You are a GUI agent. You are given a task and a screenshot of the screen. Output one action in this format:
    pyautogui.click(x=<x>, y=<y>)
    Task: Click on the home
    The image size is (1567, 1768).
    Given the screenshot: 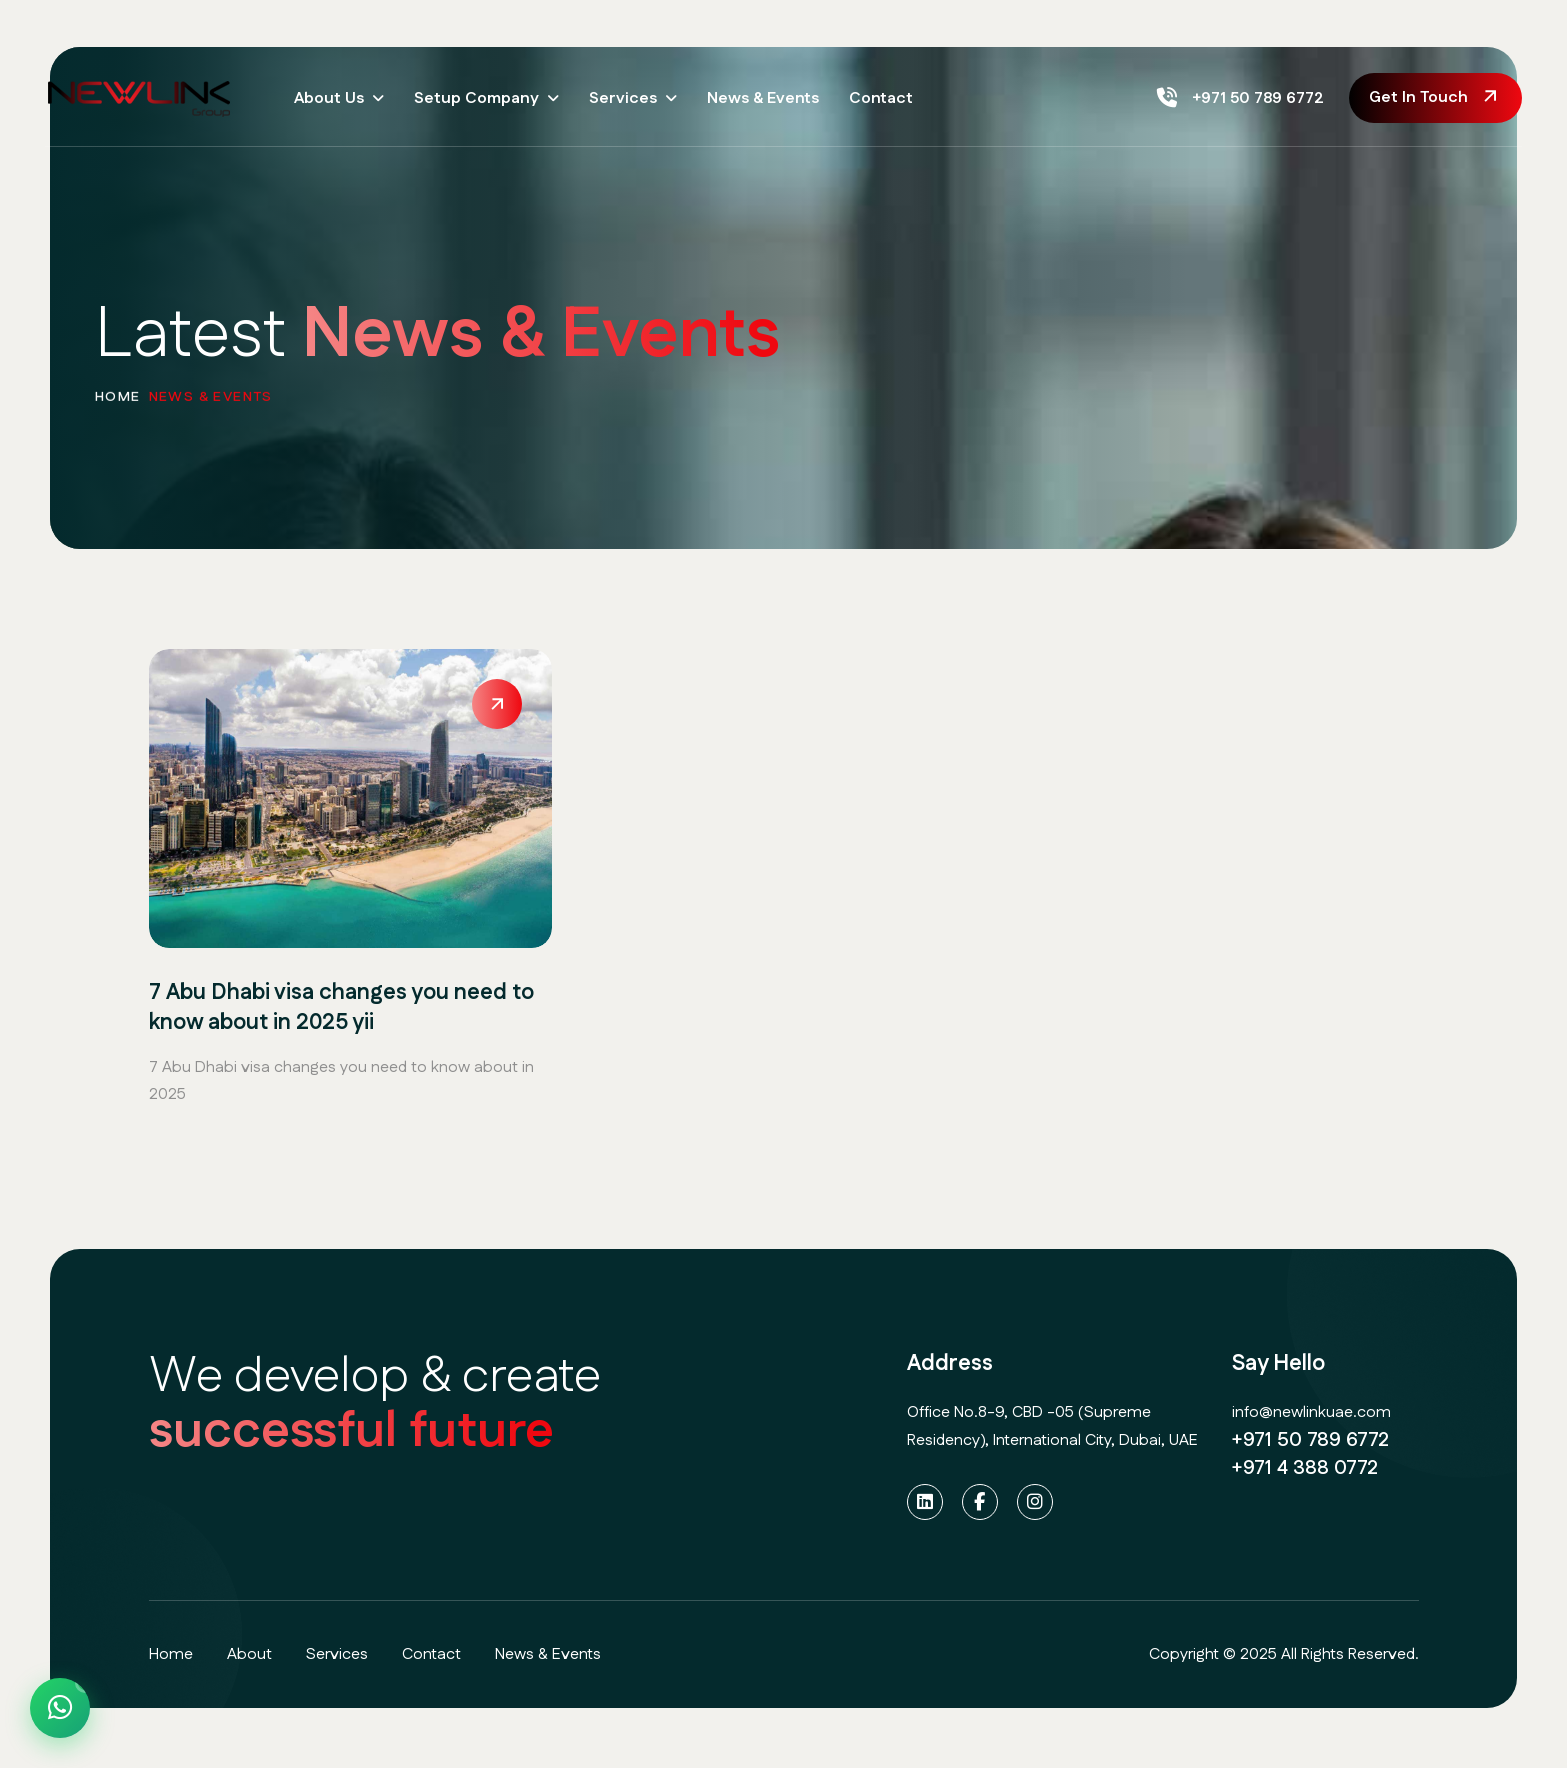 What is the action you would take?
    pyautogui.click(x=118, y=406)
    